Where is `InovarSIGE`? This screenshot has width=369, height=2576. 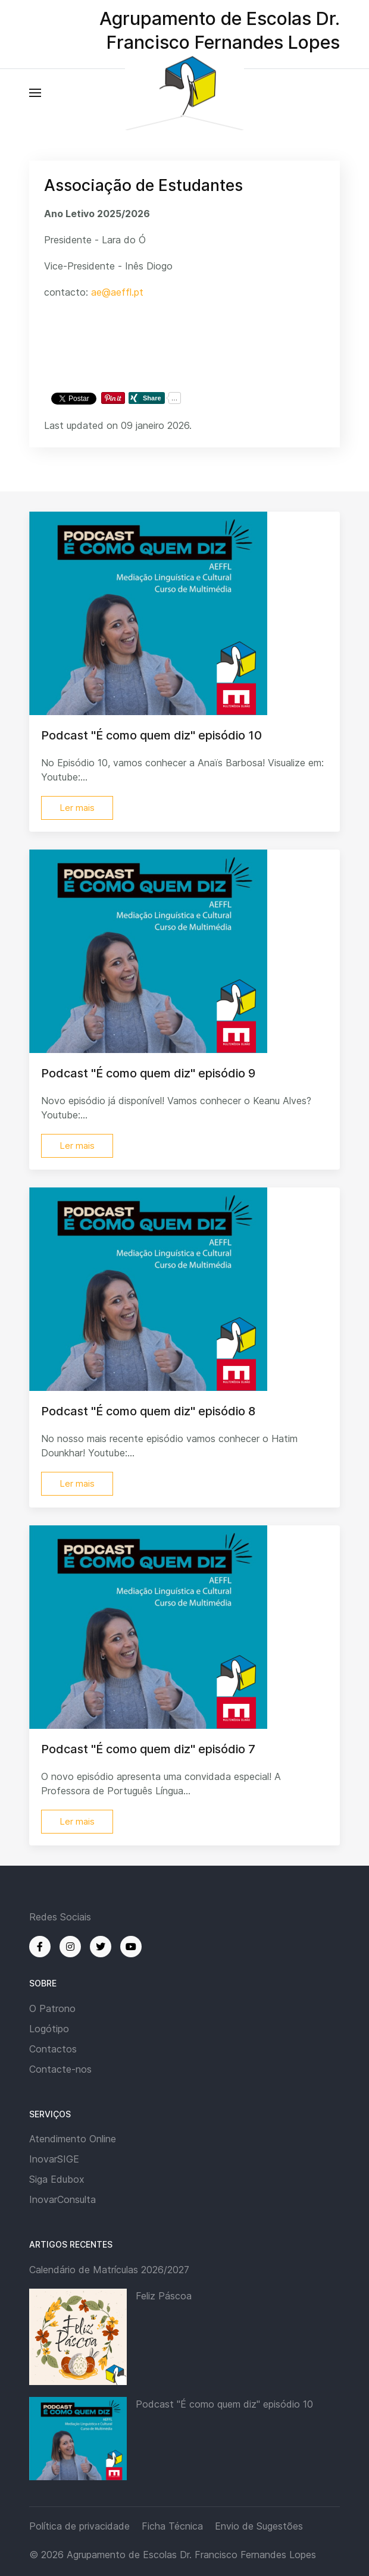 InovarSIGE is located at coordinates (54, 2159).